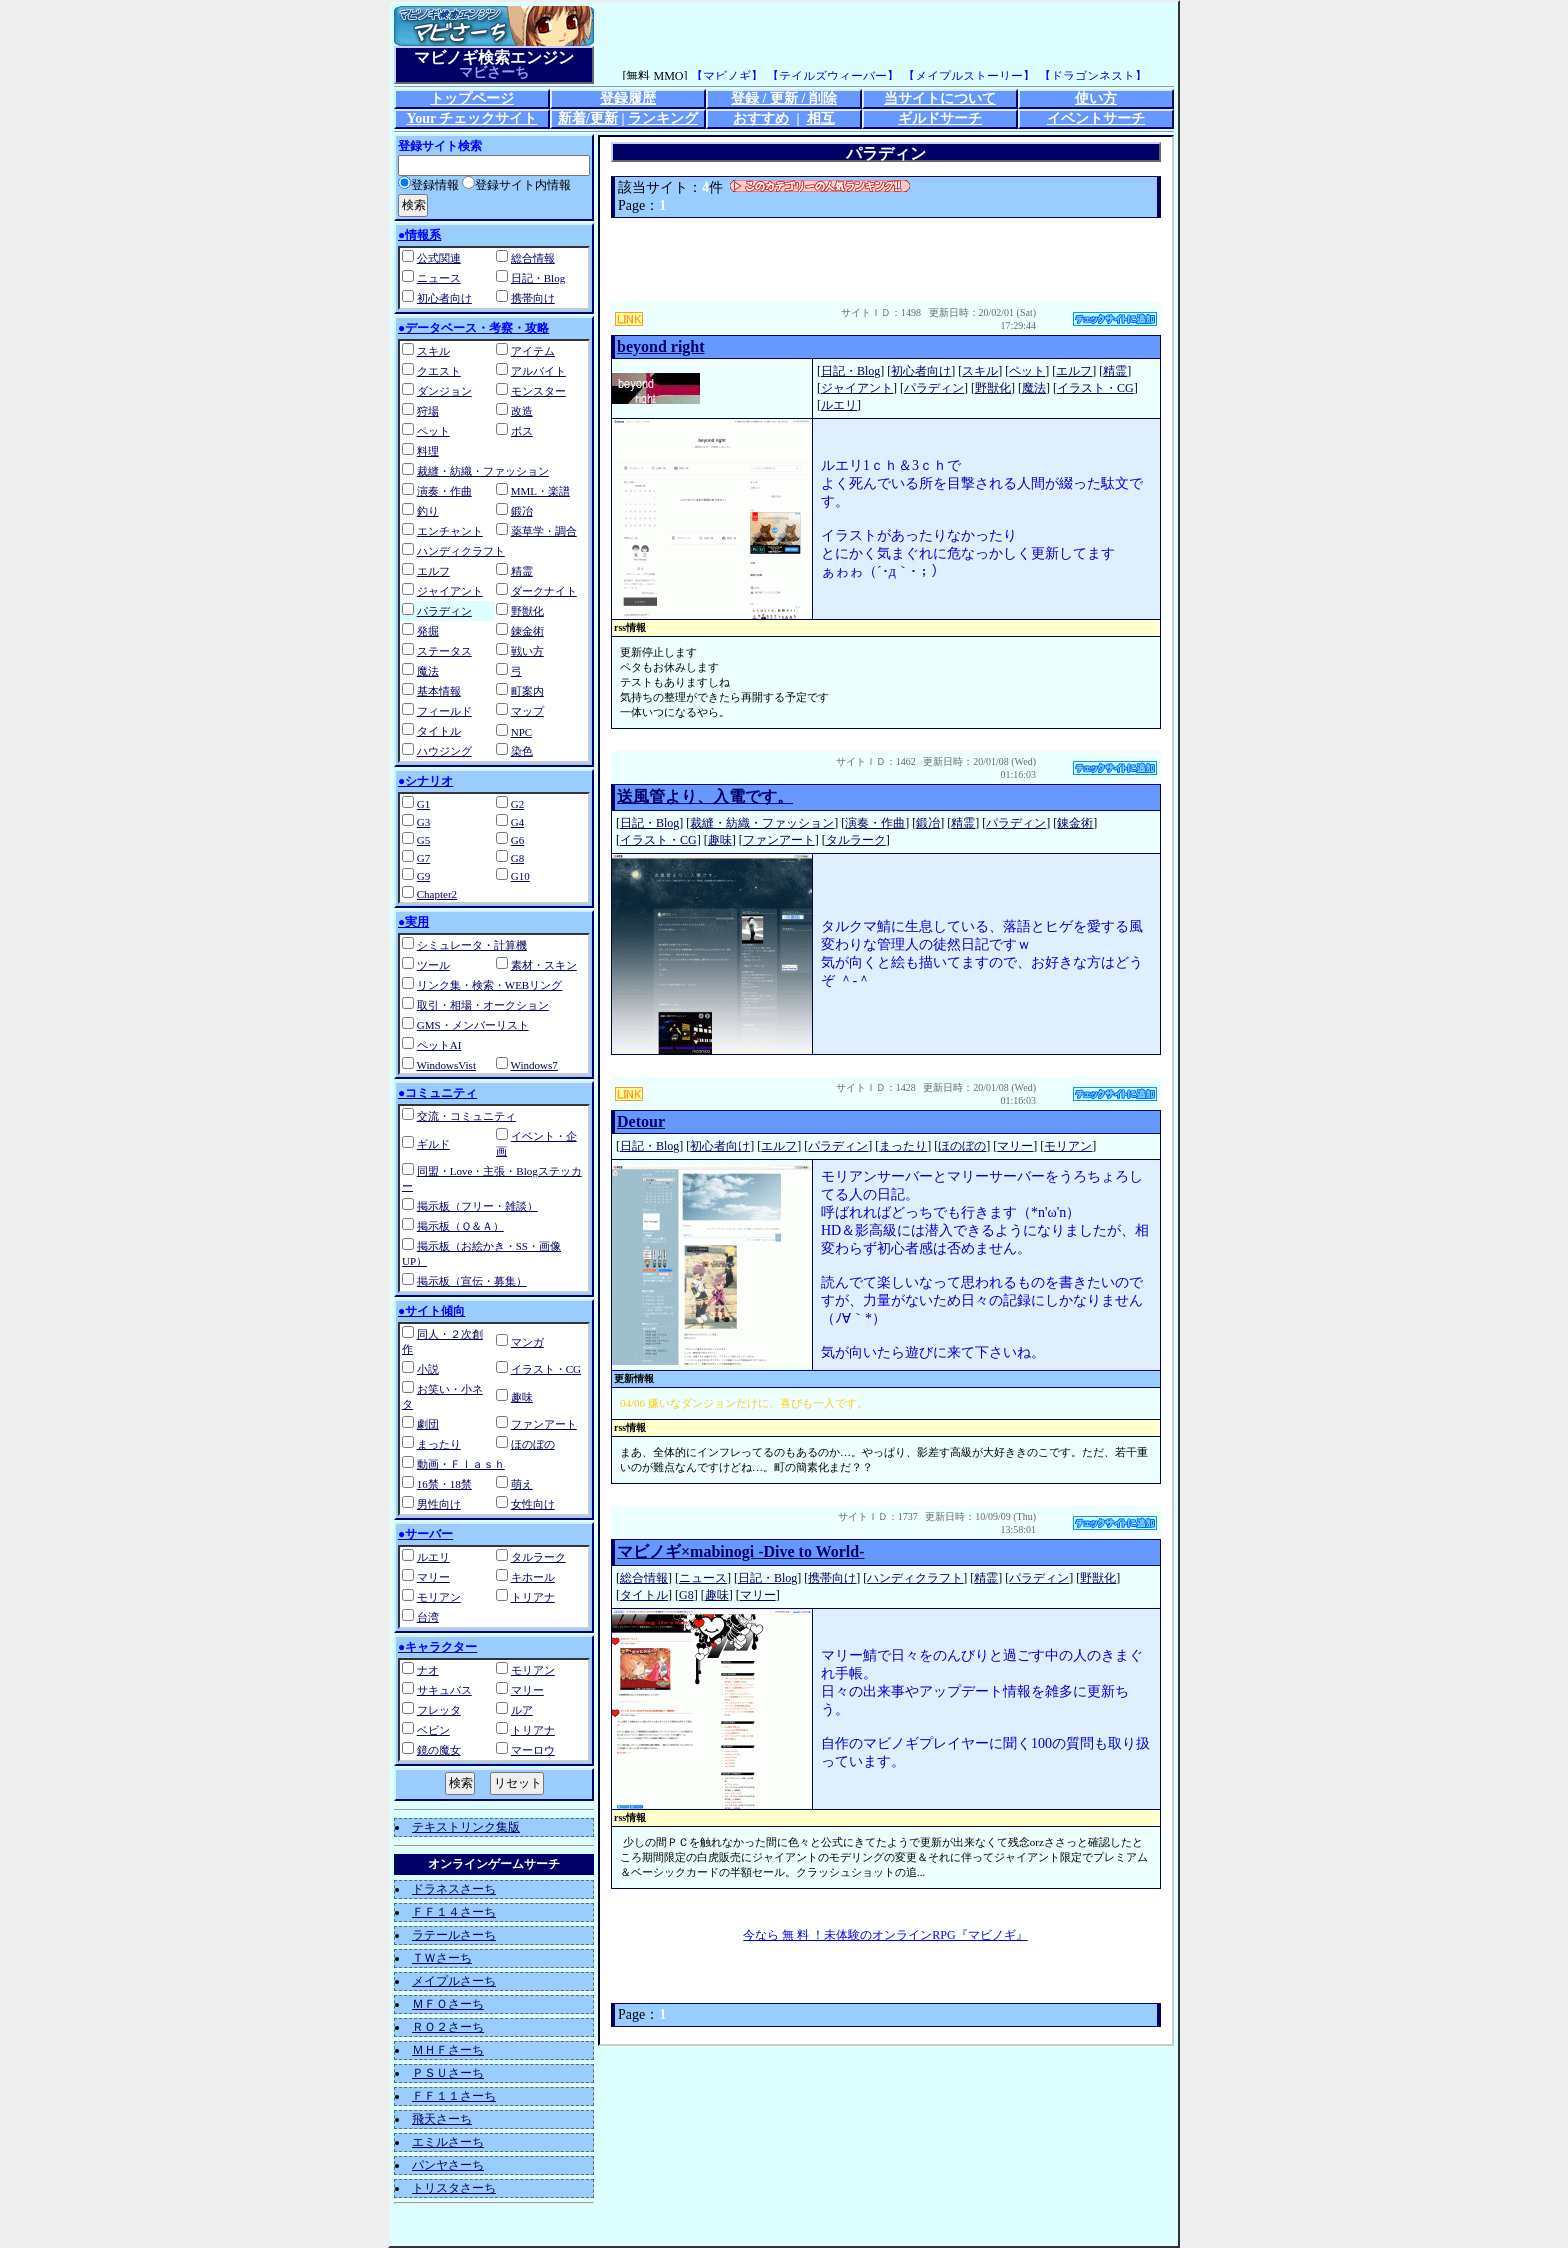  What do you see at coordinates (483, 1005) in the screenshot?
I see `取引・相場・オークション` at bounding box center [483, 1005].